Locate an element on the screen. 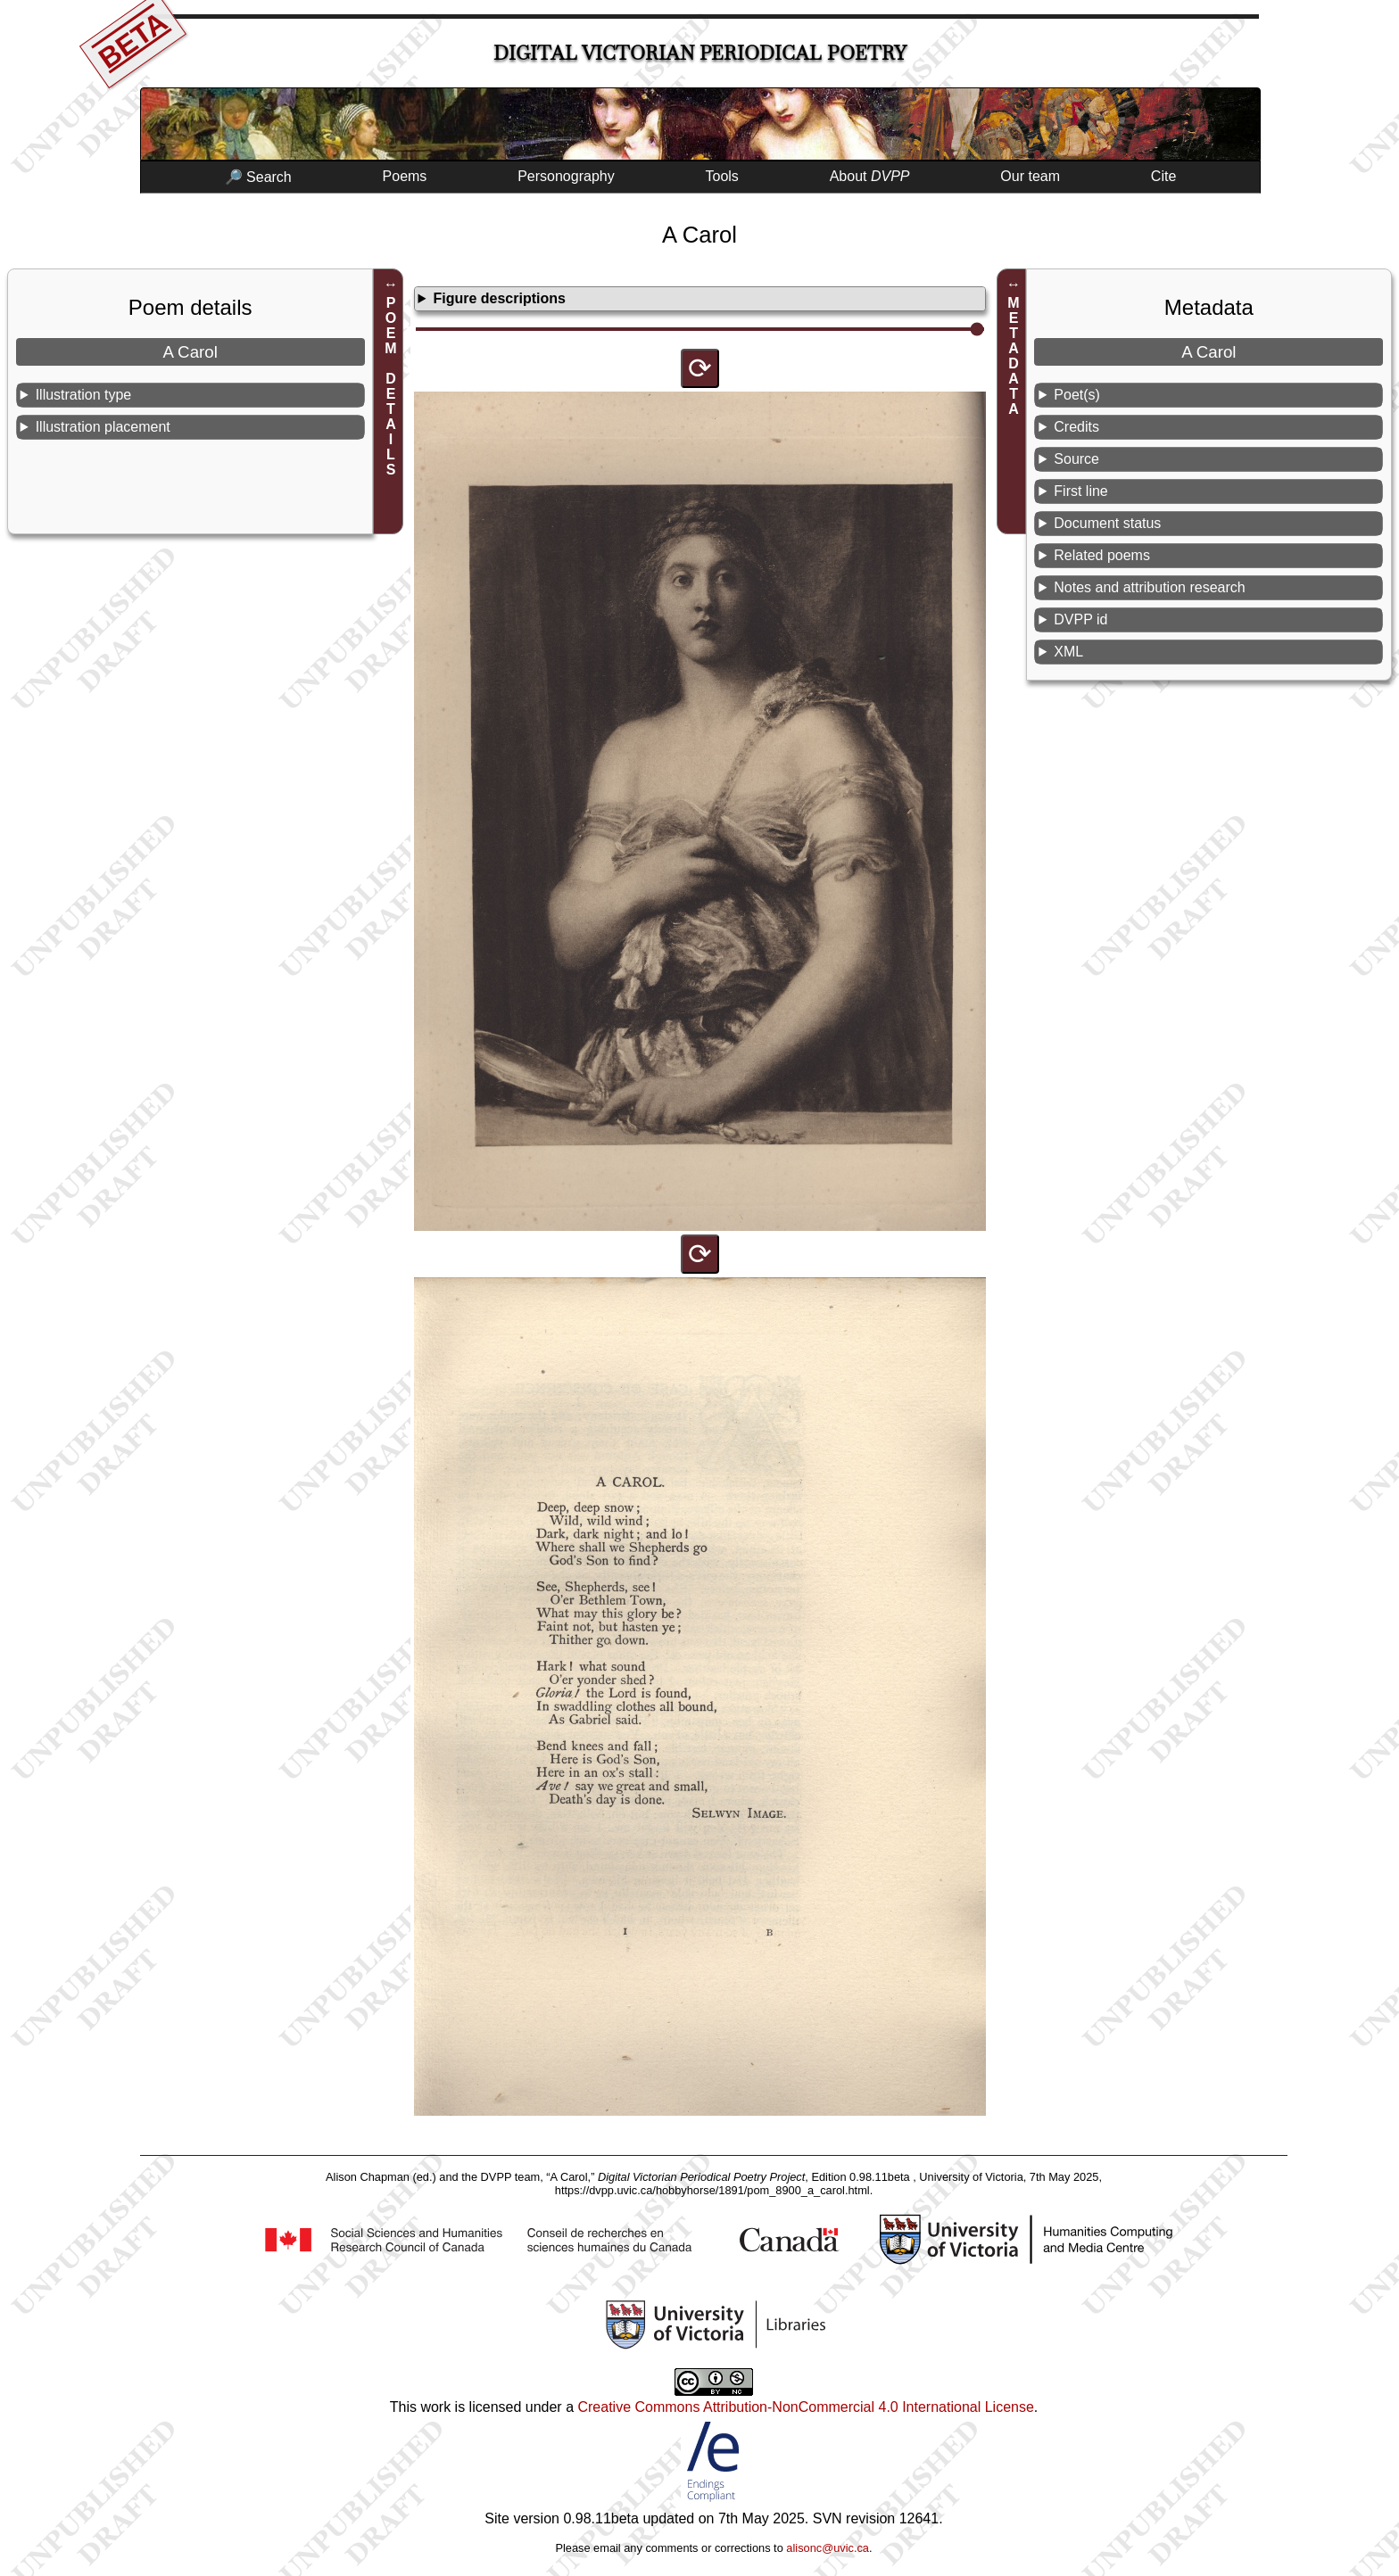 The height and width of the screenshot is (2576, 1399). Source is located at coordinates (1076, 458).